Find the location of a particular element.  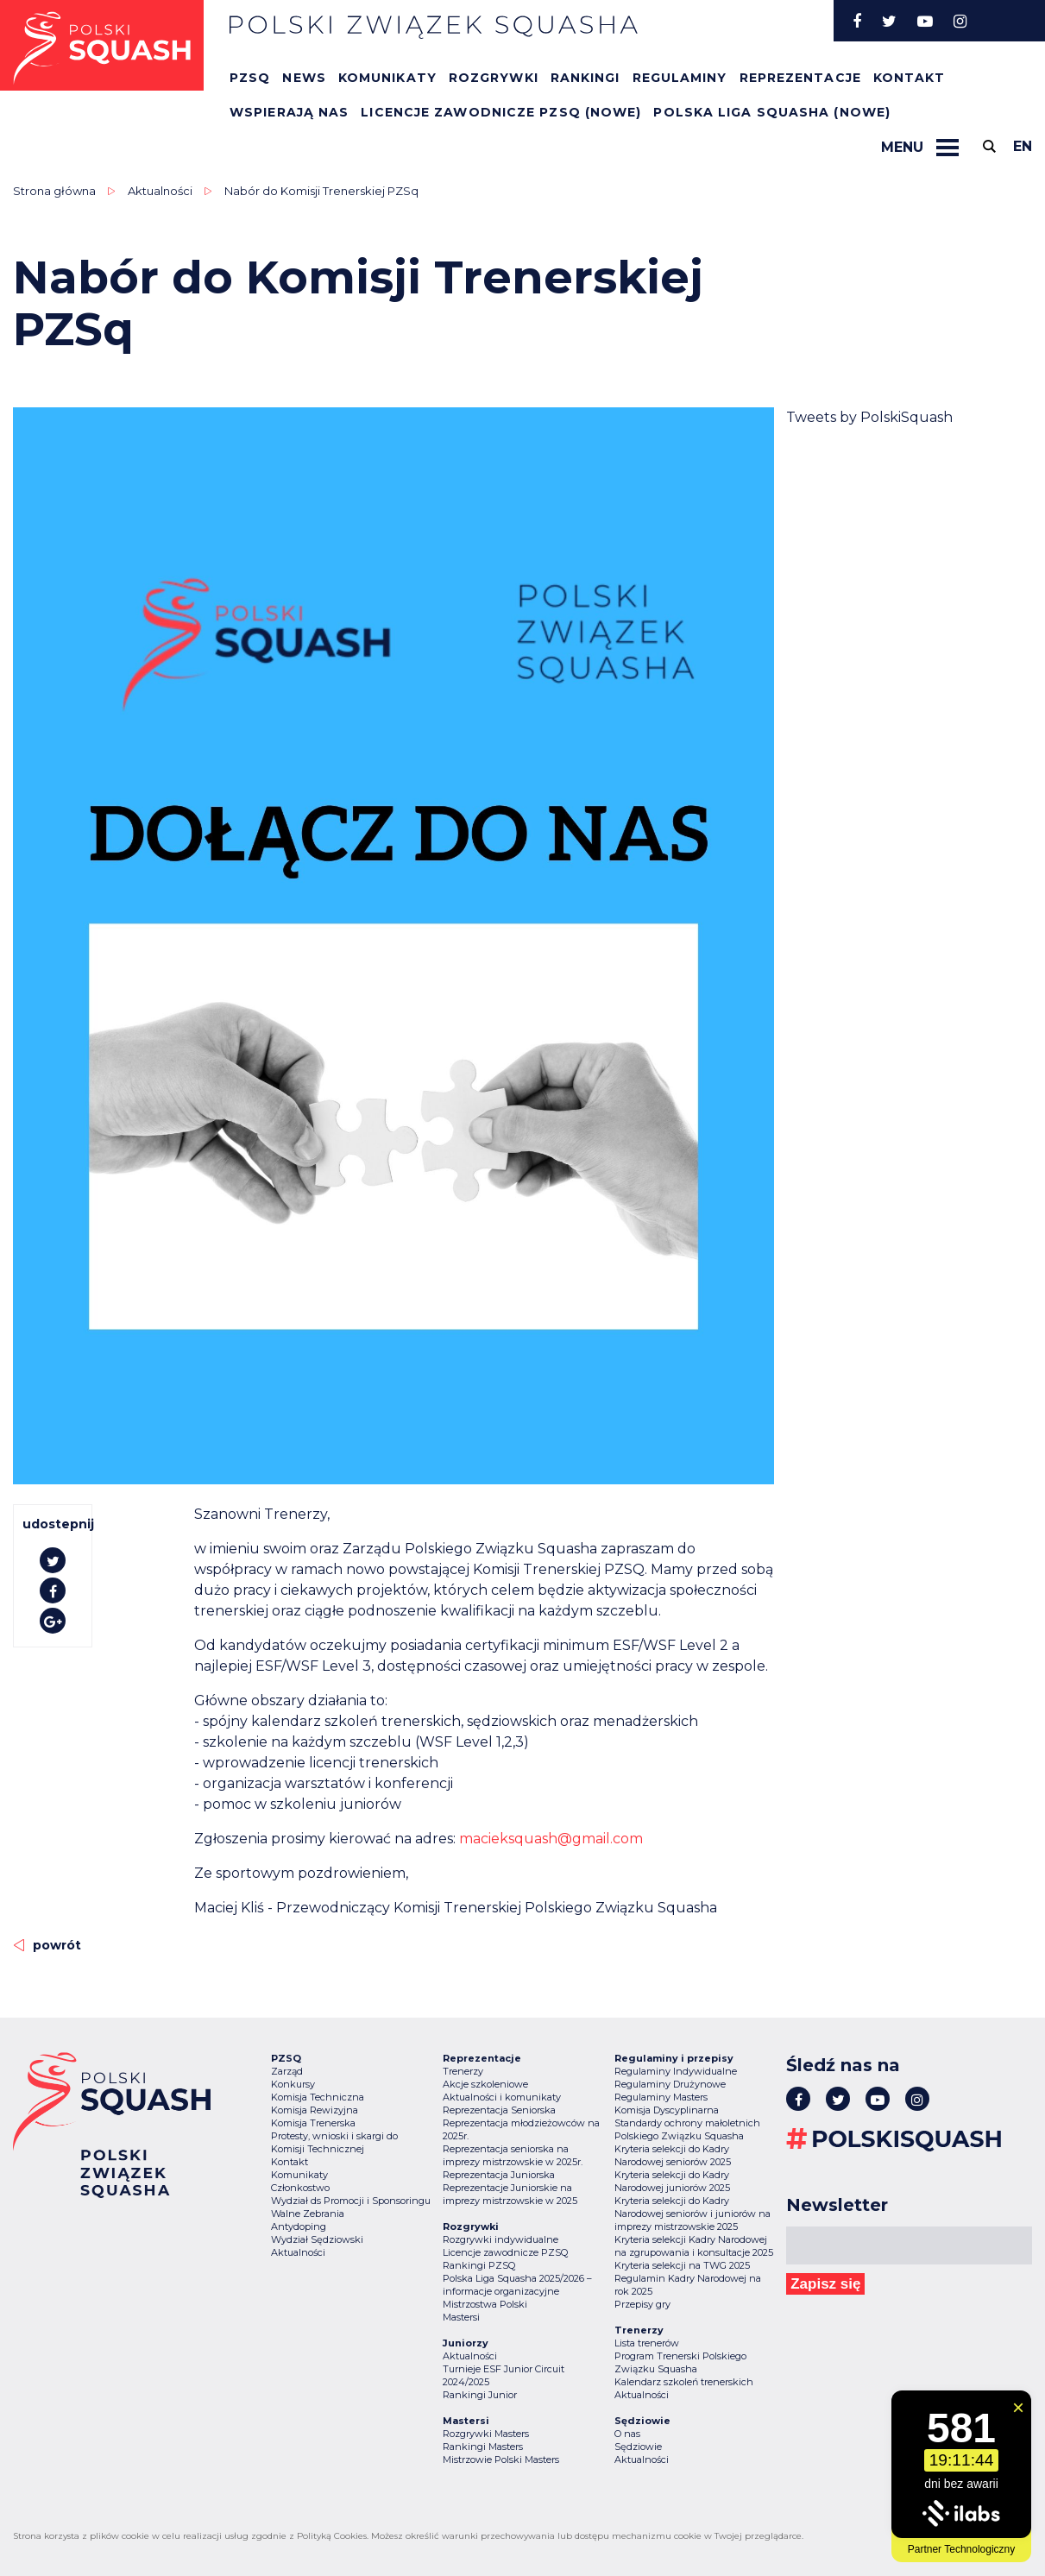

Antydoping is located at coordinates (298, 2226).